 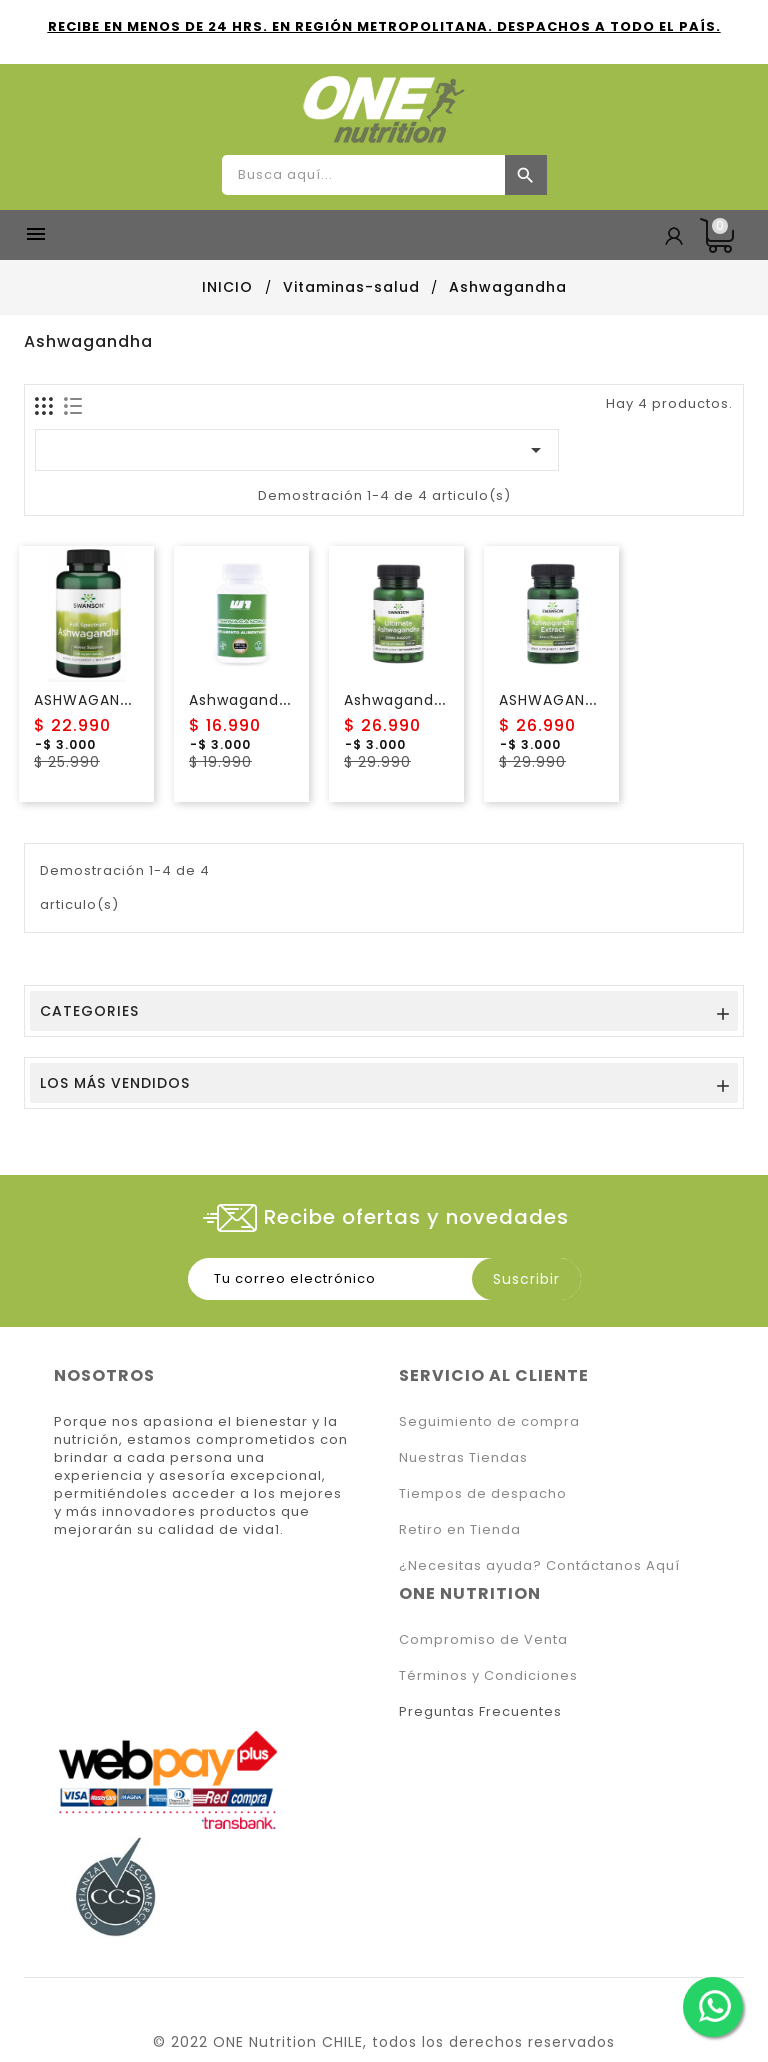 What do you see at coordinates (483, 1493) in the screenshot?
I see `Tiempos de despacho` at bounding box center [483, 1493].